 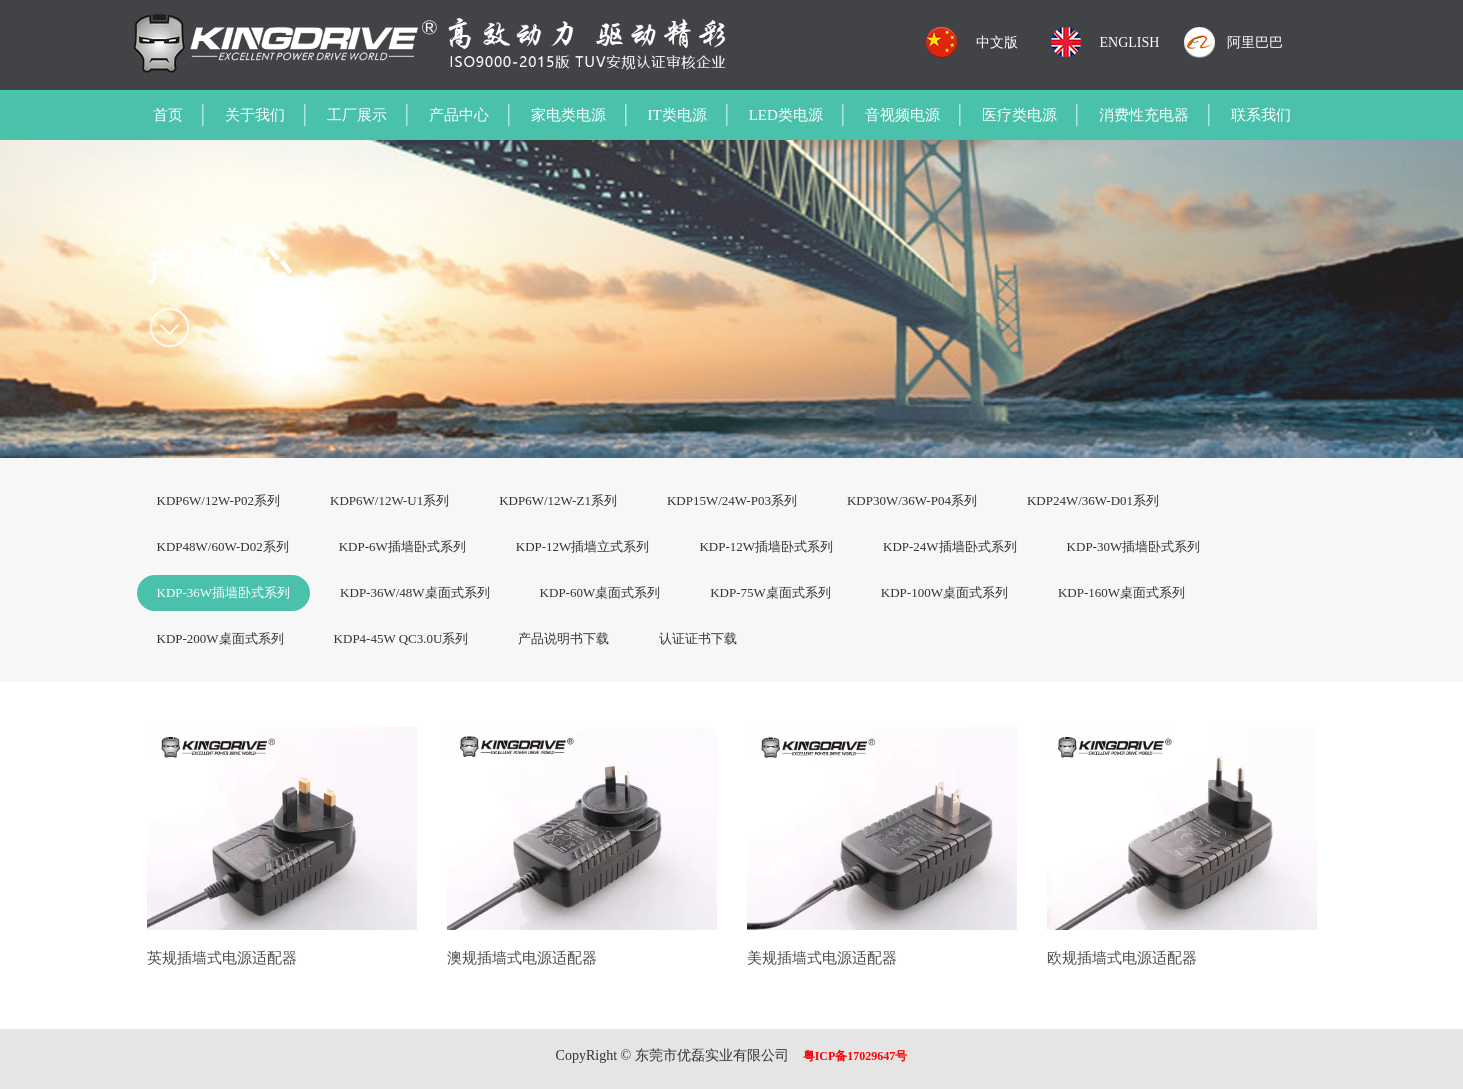 I want to click on 欧规插墙式电源适配器, so click(x=1122, y=958).